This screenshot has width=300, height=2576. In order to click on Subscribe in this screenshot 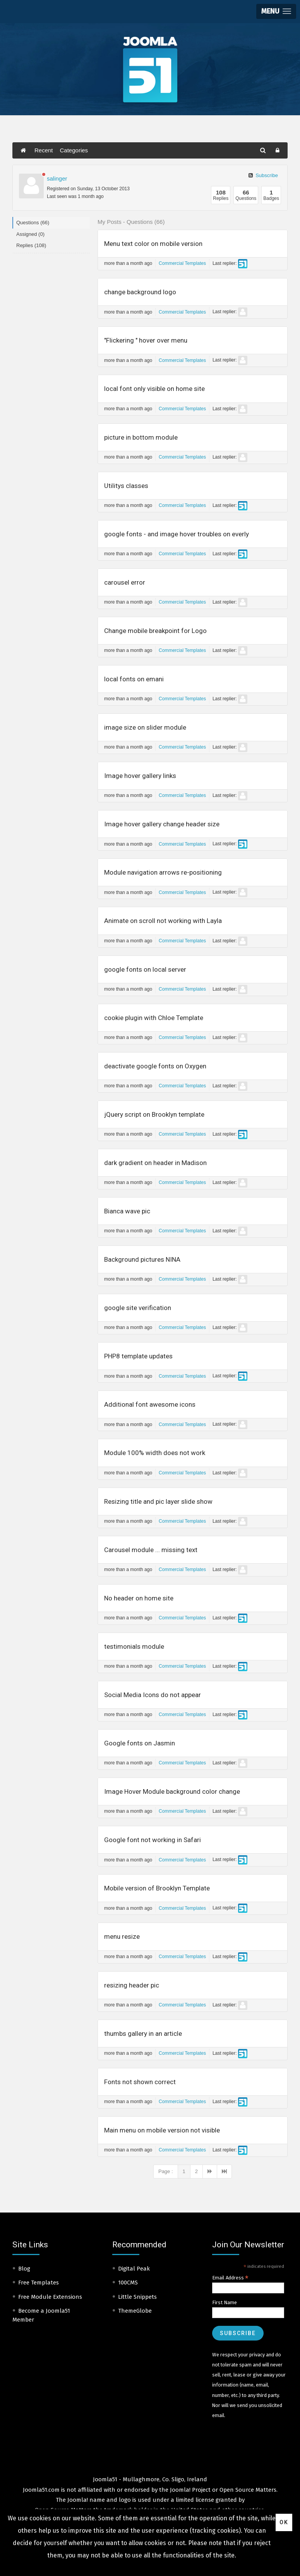, I will do `click(263, 175)`.